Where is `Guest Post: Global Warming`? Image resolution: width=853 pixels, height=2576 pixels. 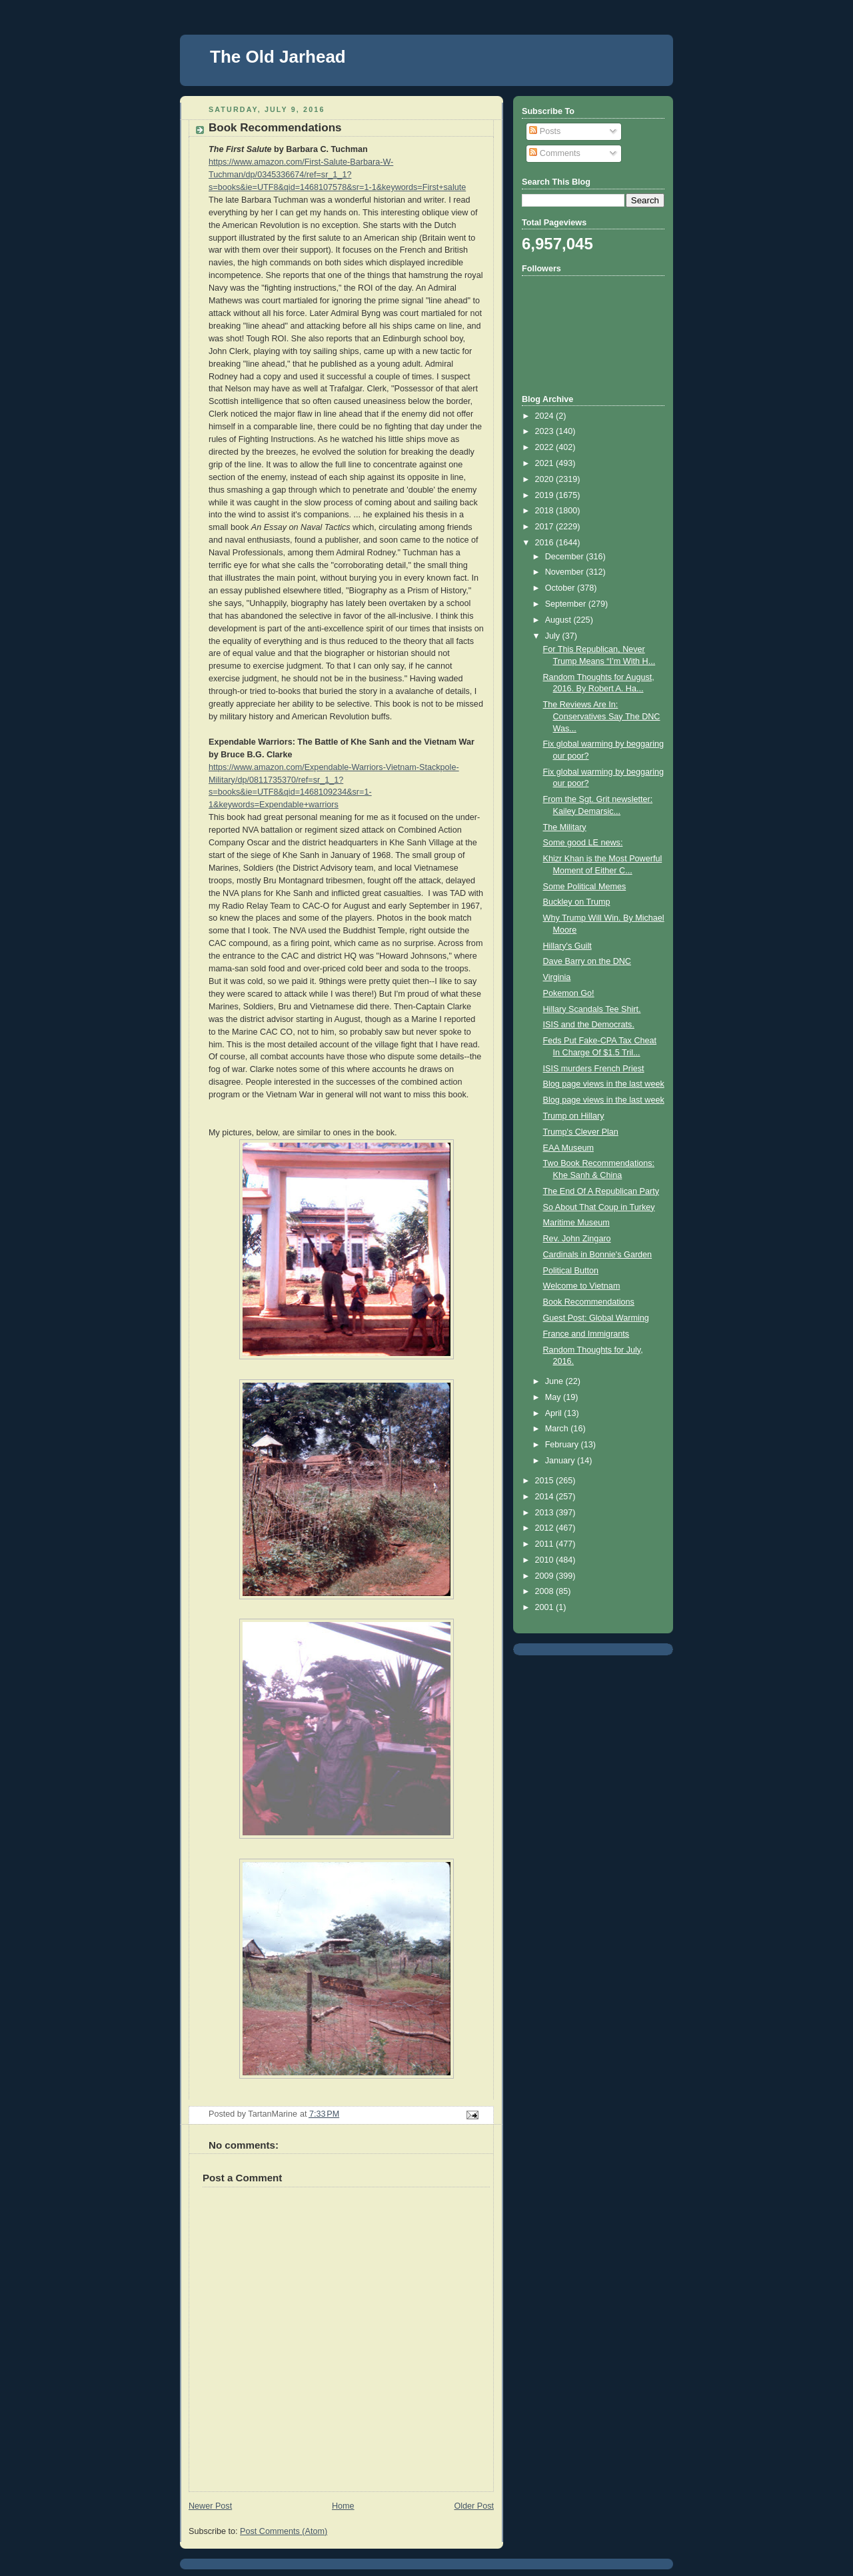 Guest Post: Global Warming is located at coordinates (596, 1318).